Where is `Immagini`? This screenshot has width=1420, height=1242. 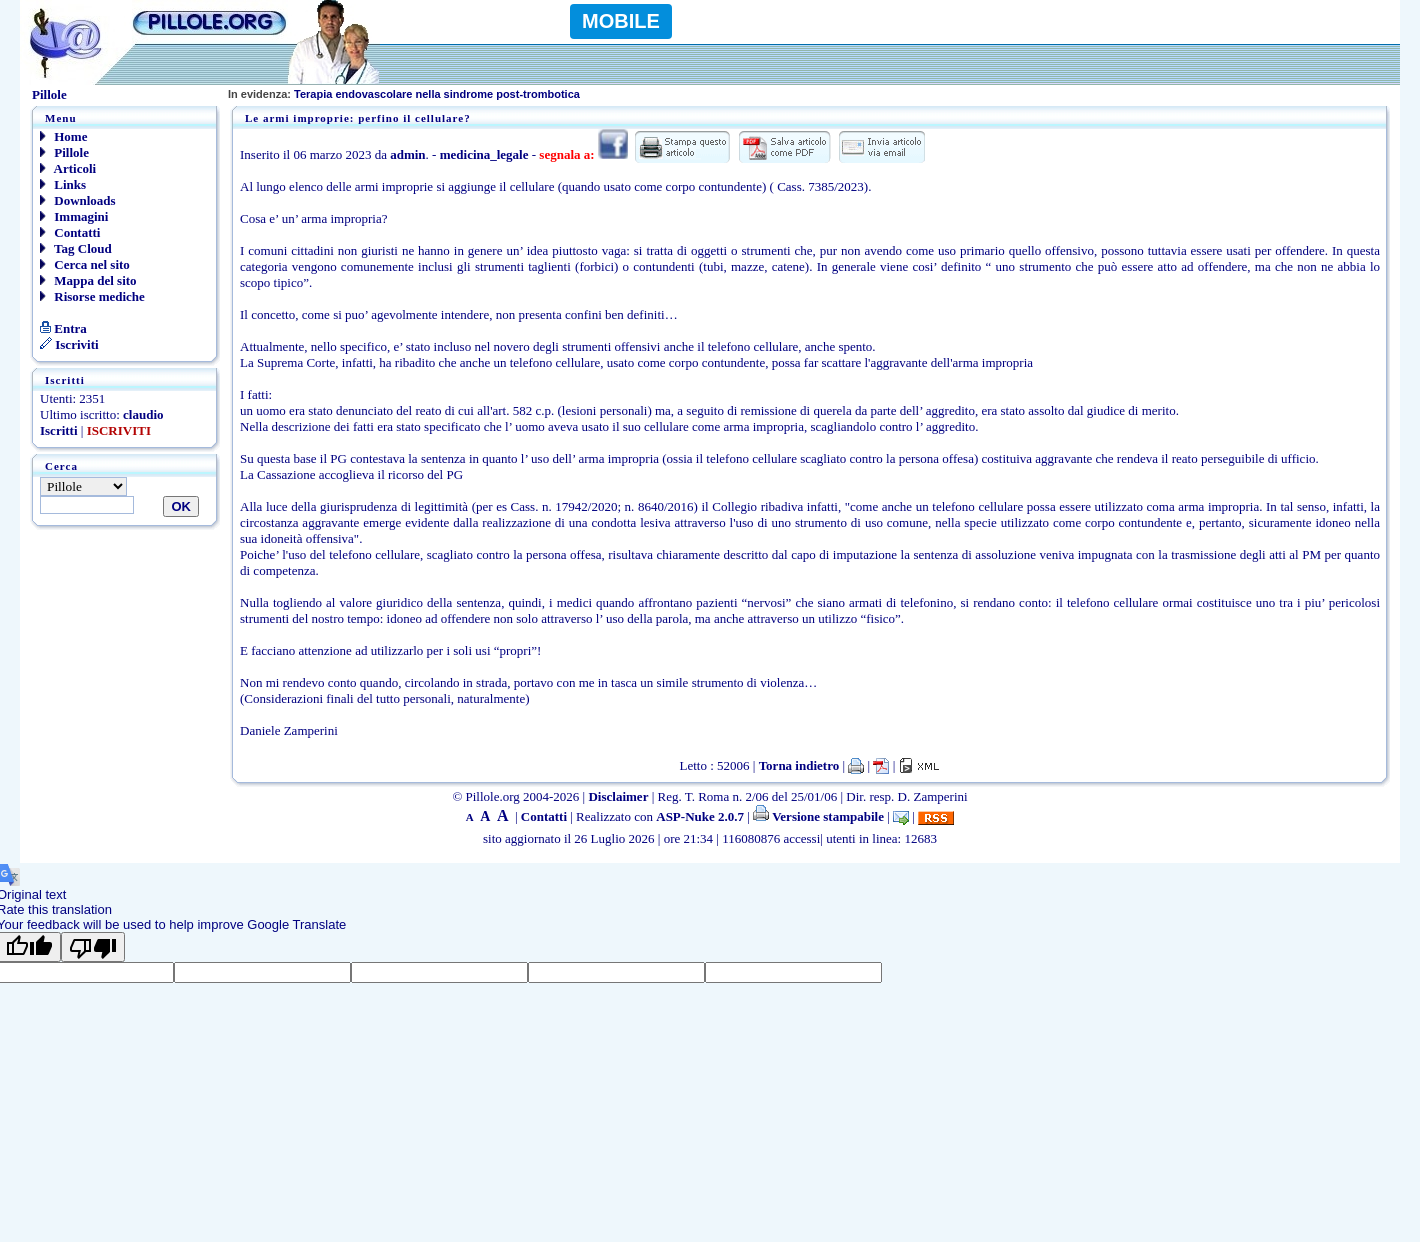 Immagini is located at coordinates (74, 216).